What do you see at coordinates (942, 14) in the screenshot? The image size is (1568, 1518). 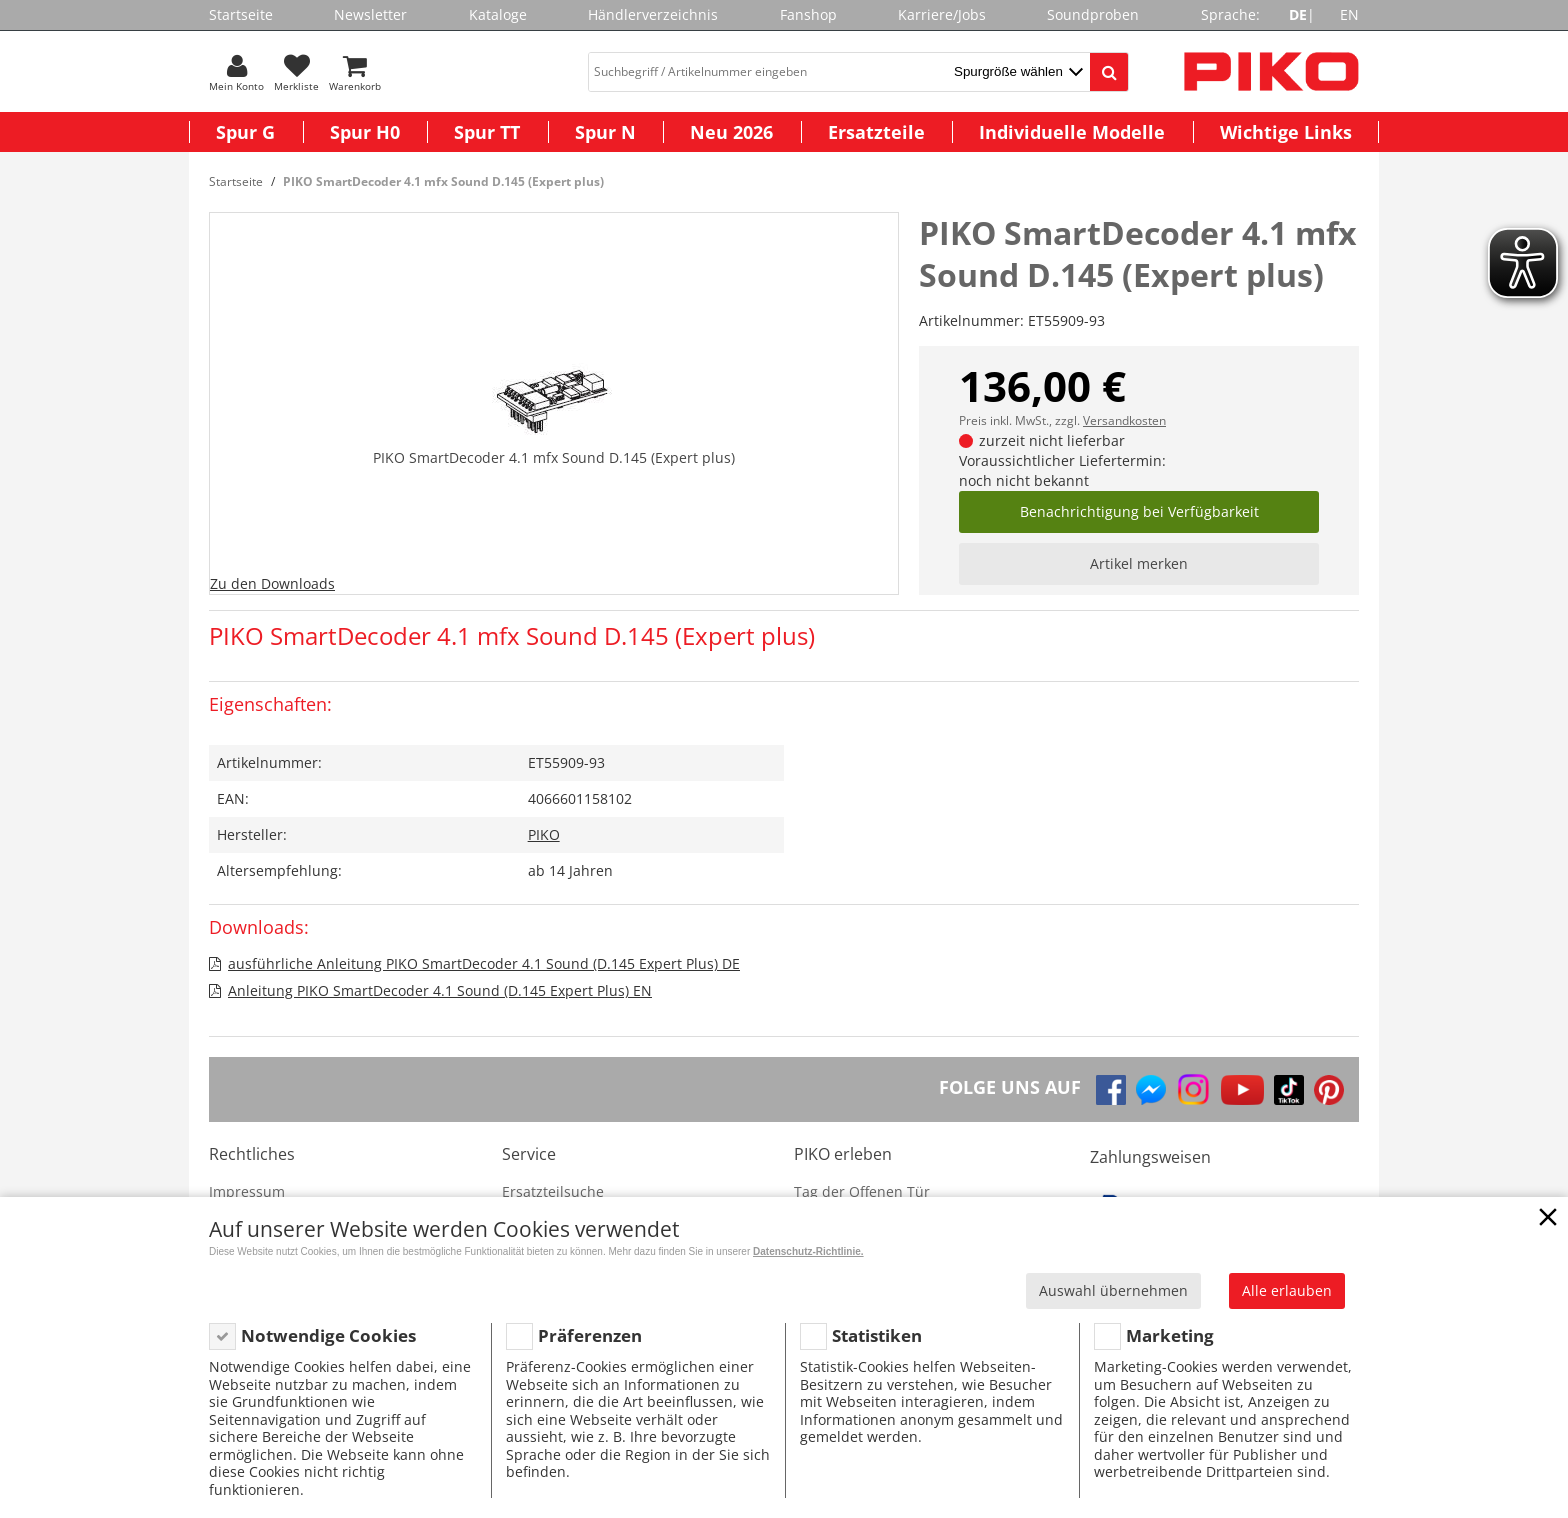 I see `Karriere/Jobs` at bounding box center [942, 14].